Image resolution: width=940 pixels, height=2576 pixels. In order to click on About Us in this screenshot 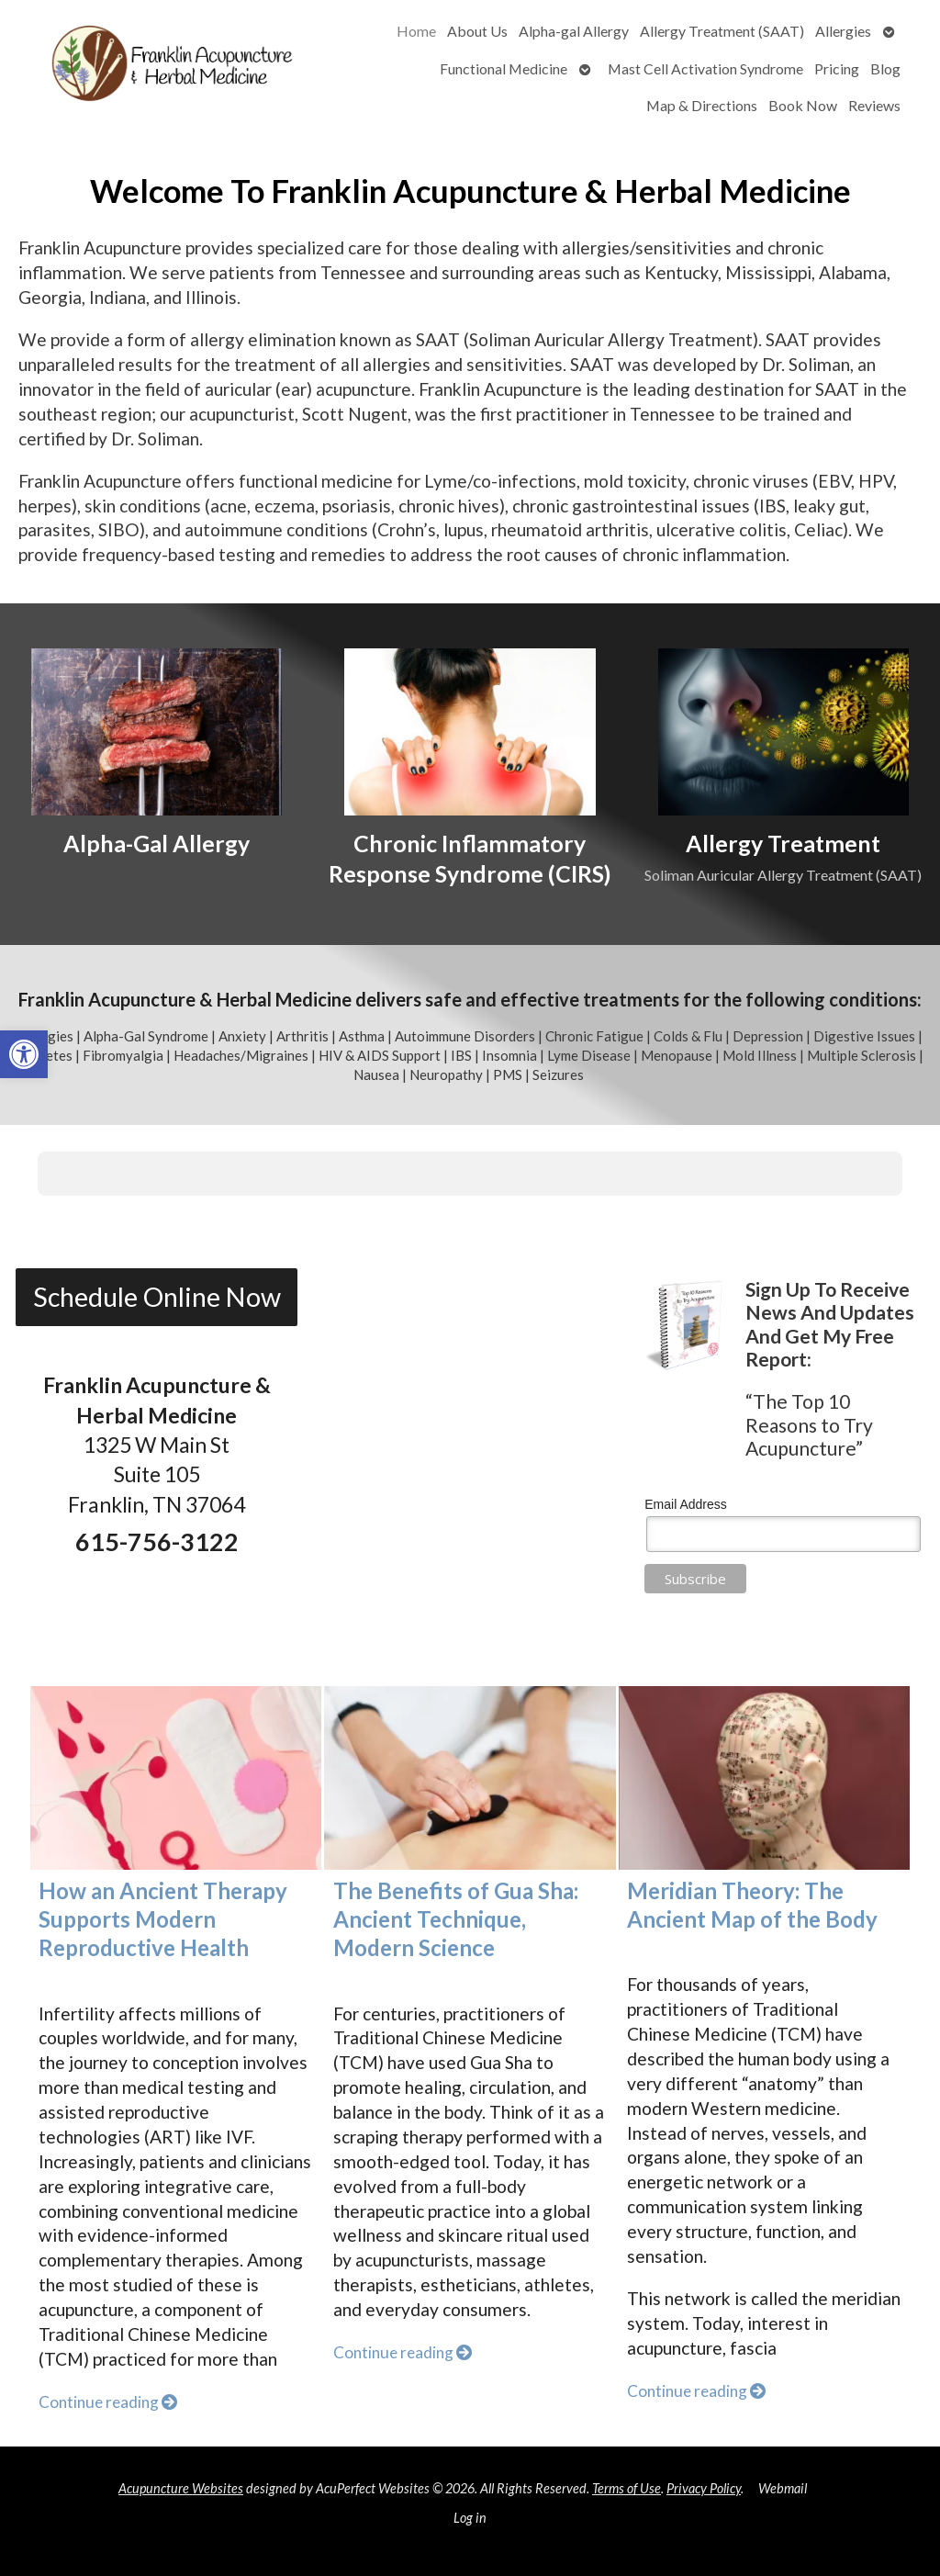, I will do `click(477, 30)`.